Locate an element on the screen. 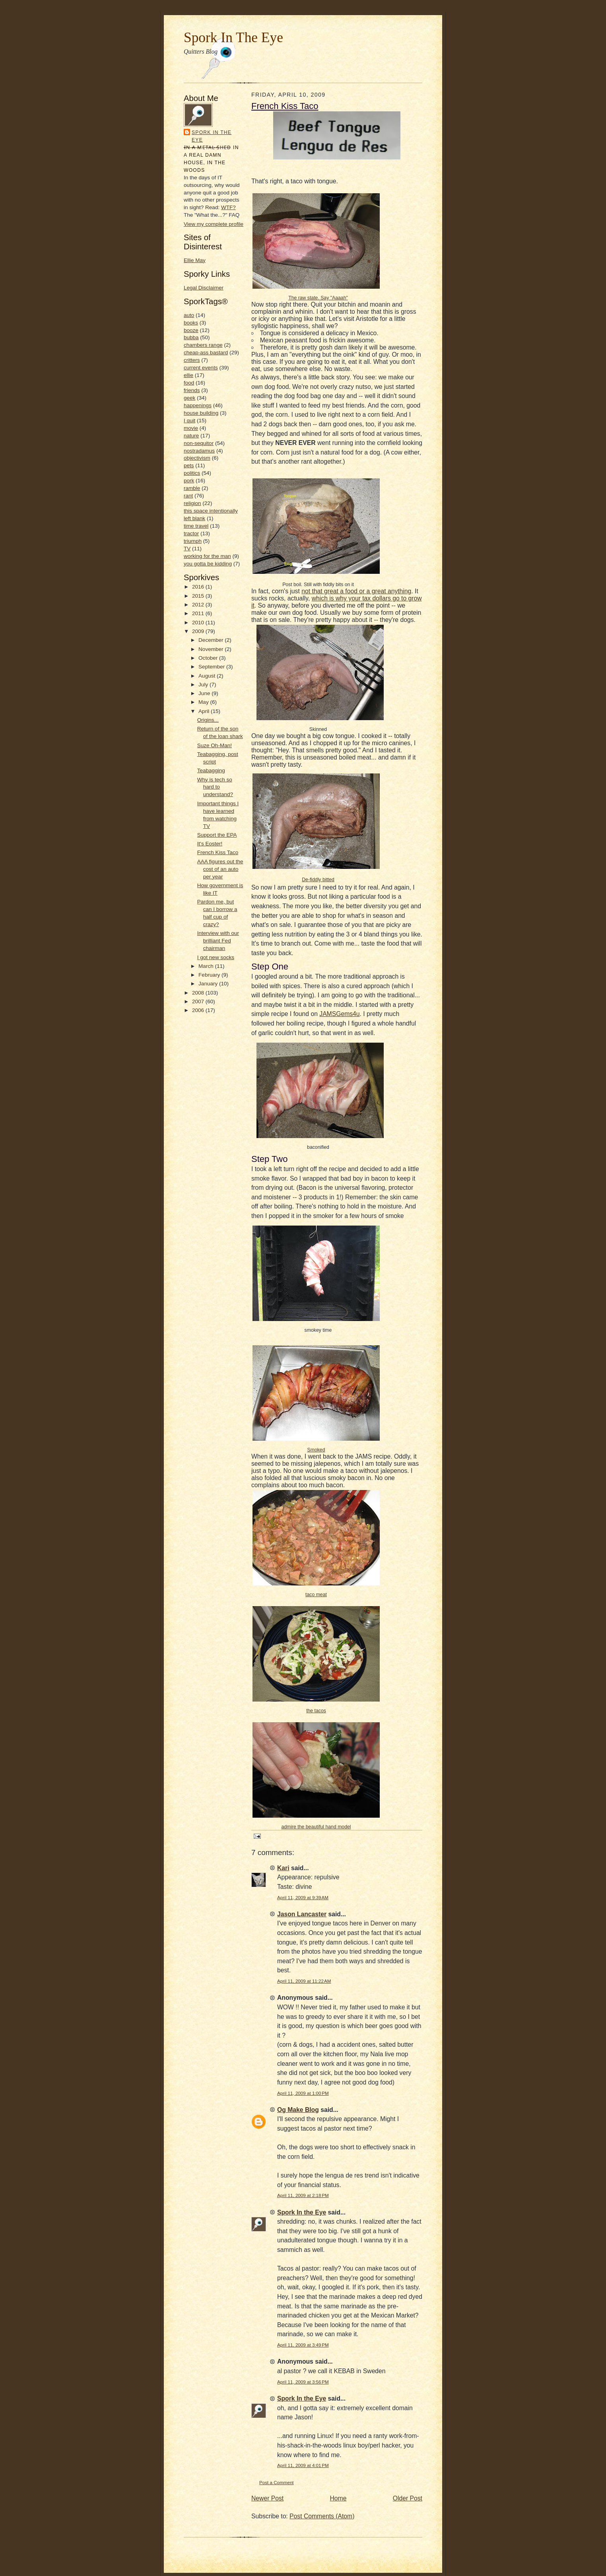 This screenshot has height=2576, width=606. Older Post is located at coordinates (407, 2498).